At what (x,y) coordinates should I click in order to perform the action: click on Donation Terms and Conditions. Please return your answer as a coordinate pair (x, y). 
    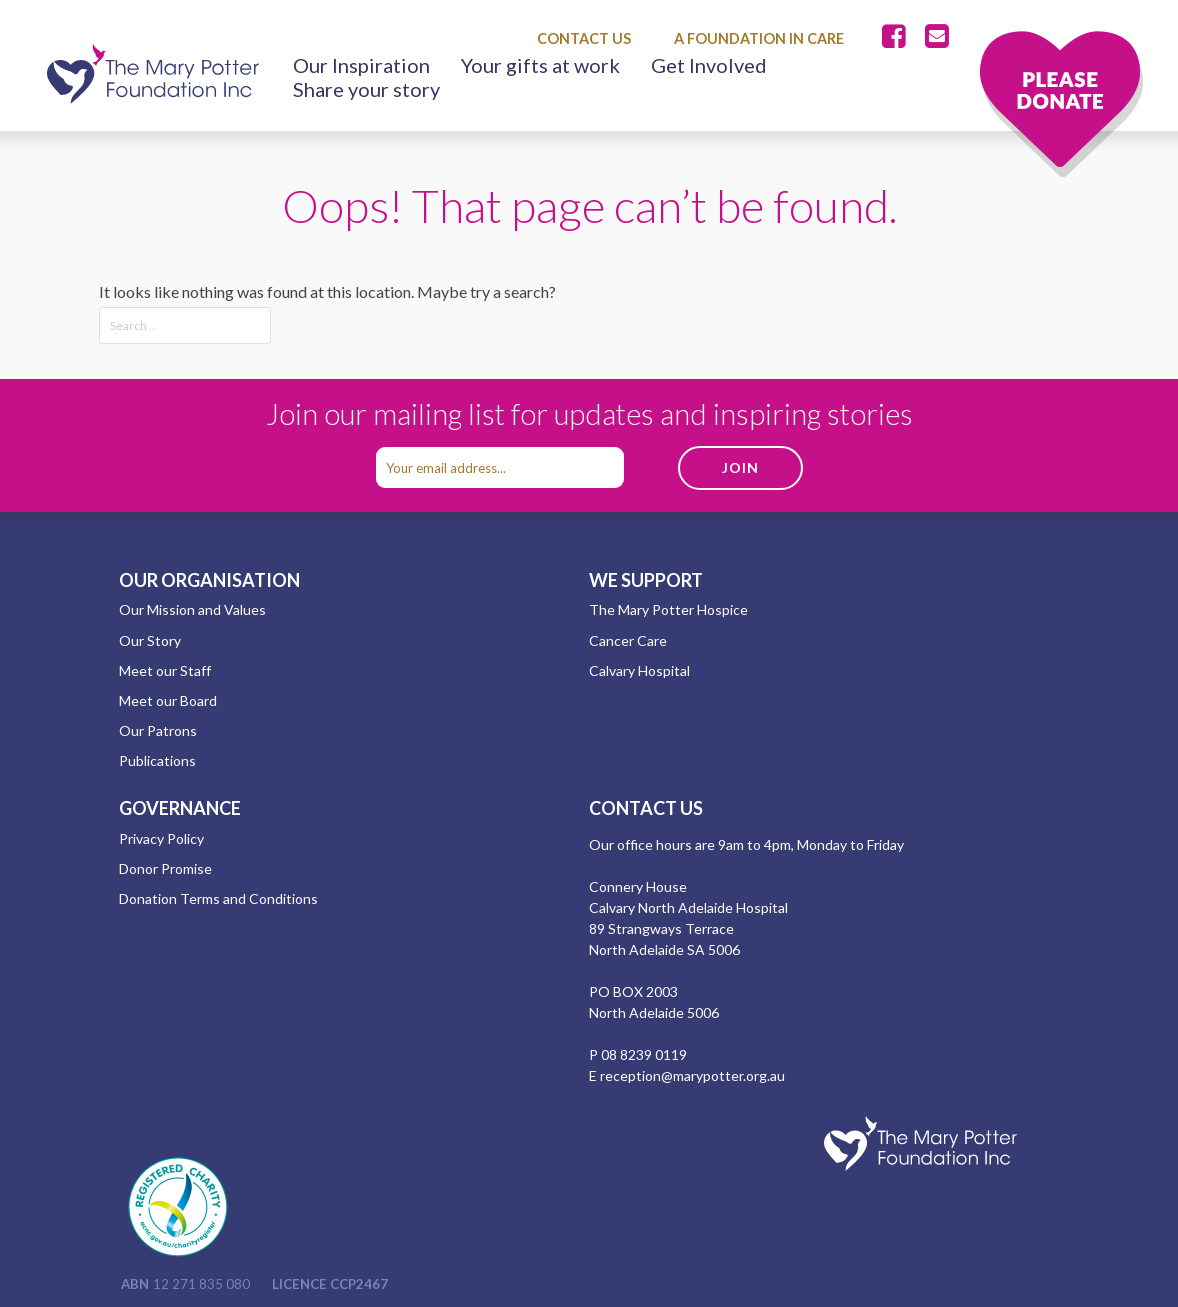
    Looking at the image, I should click on (218, 898).